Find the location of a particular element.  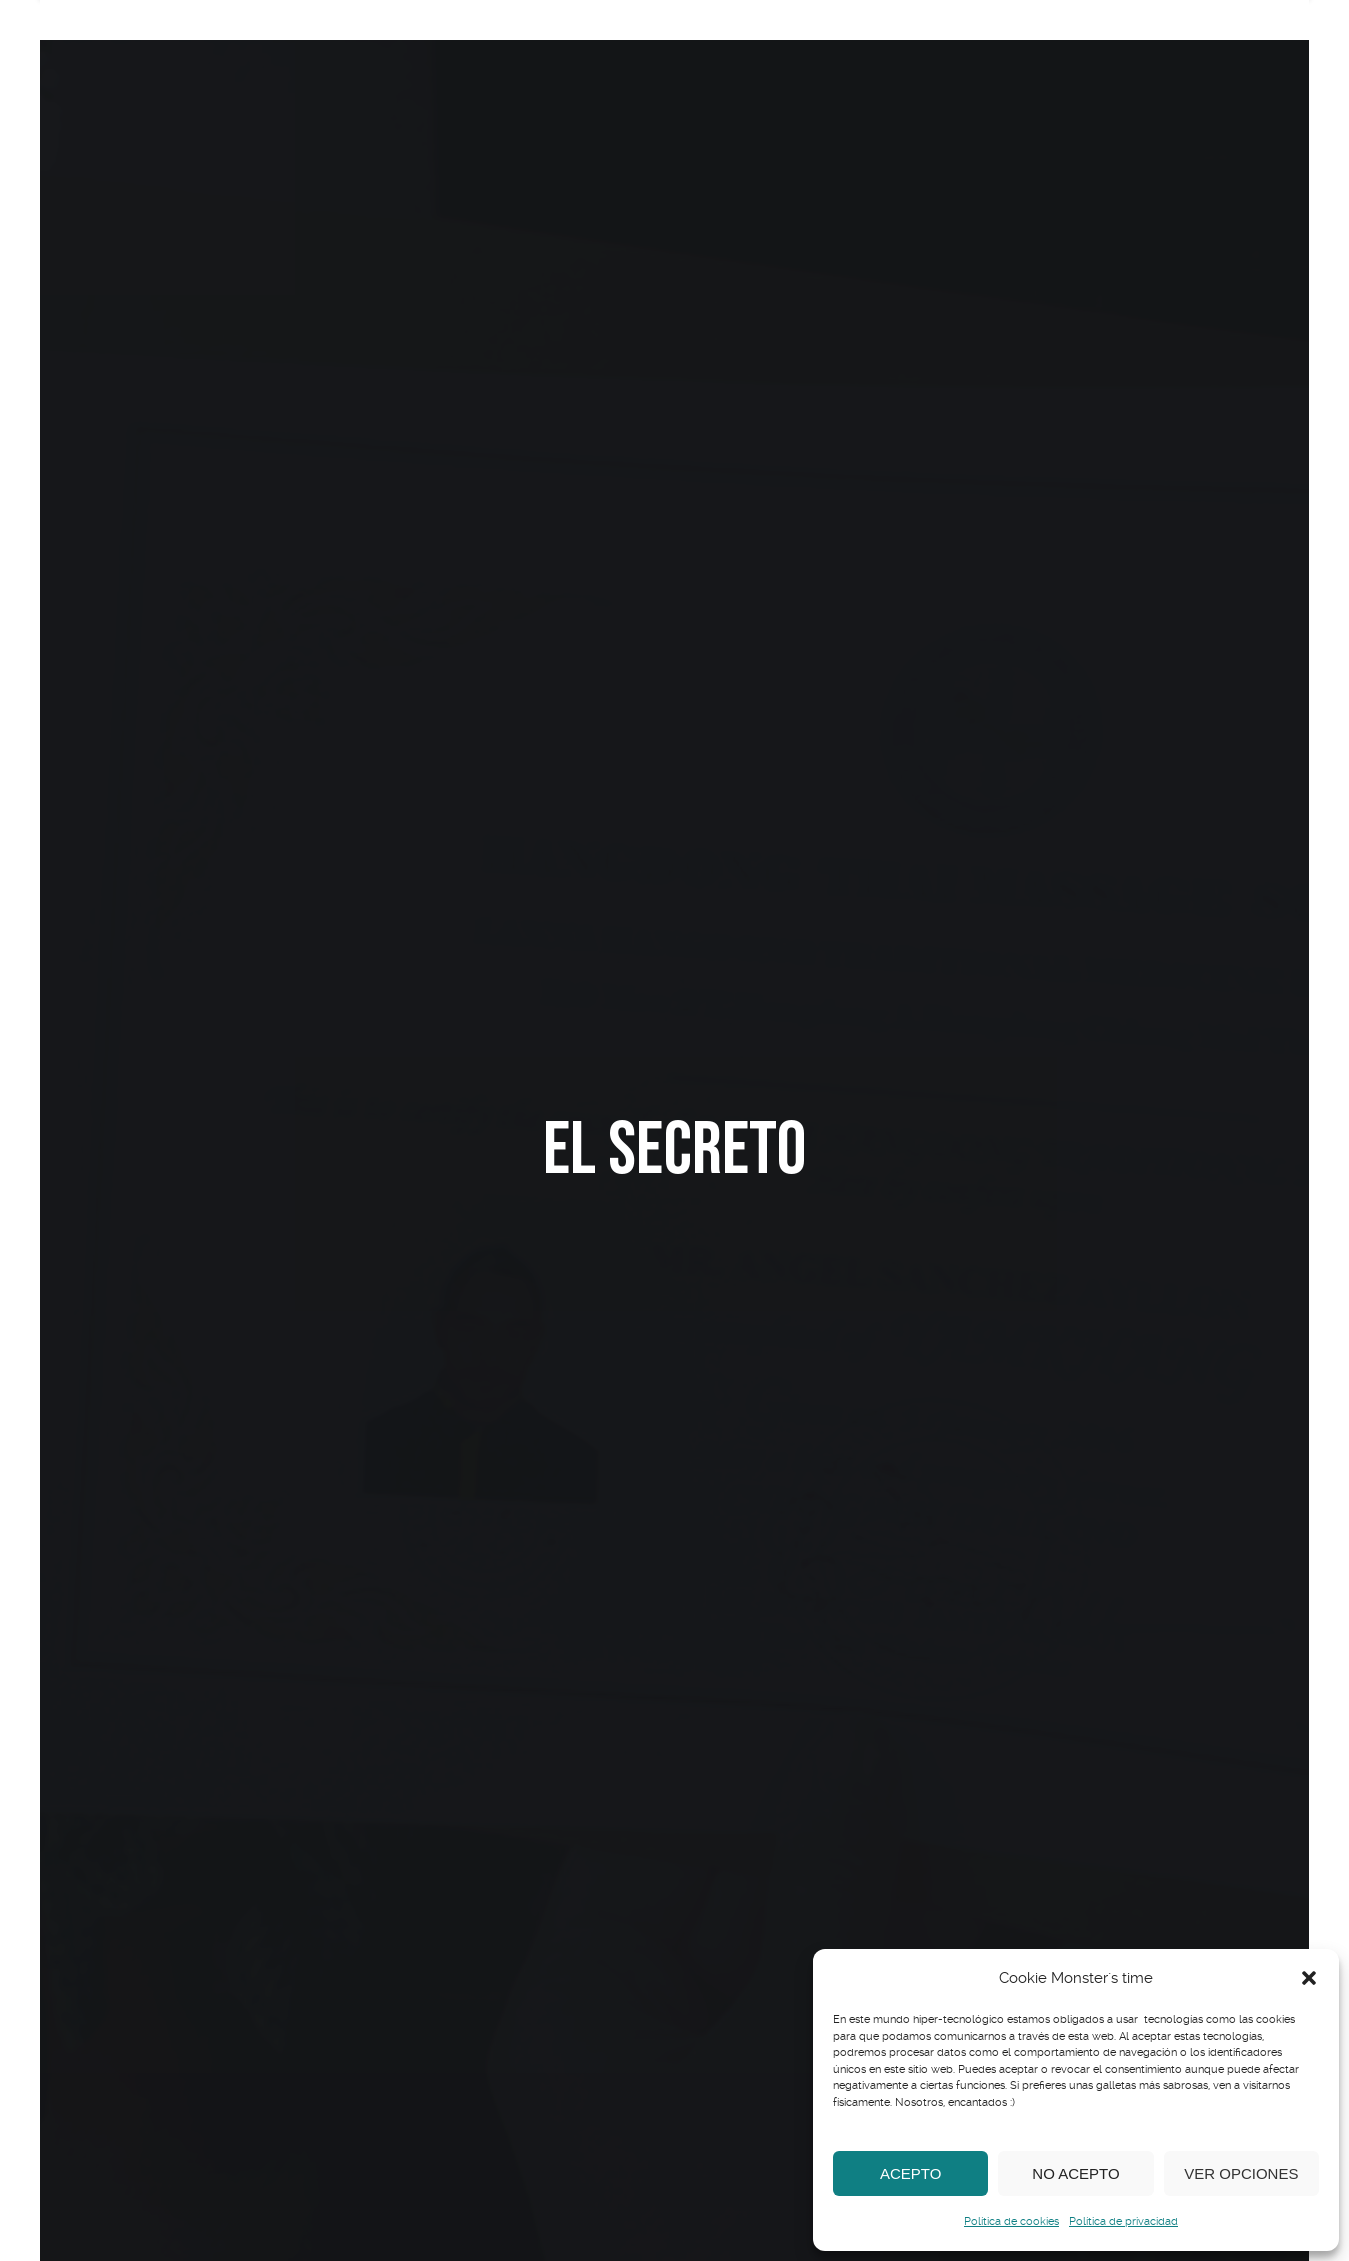

Política de privacidad is located at coordinates (1123, 2221).